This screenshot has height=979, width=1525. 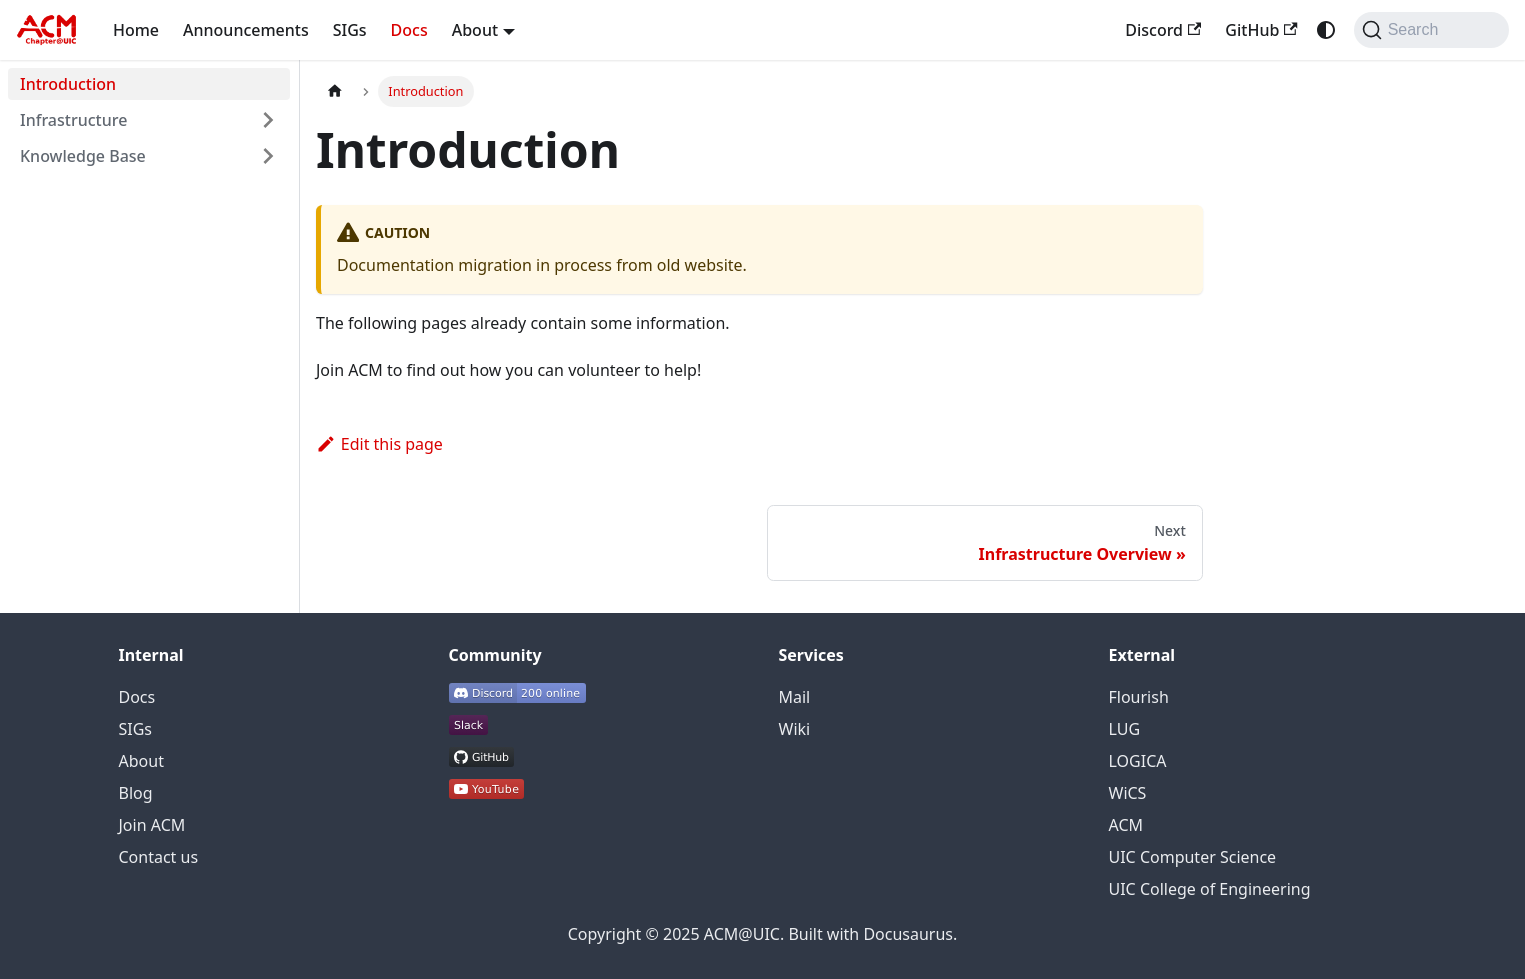 What do you see at coordinates (1126, 825) in the screenshot?
I see `ACM` at bounding box center [1126, 825].